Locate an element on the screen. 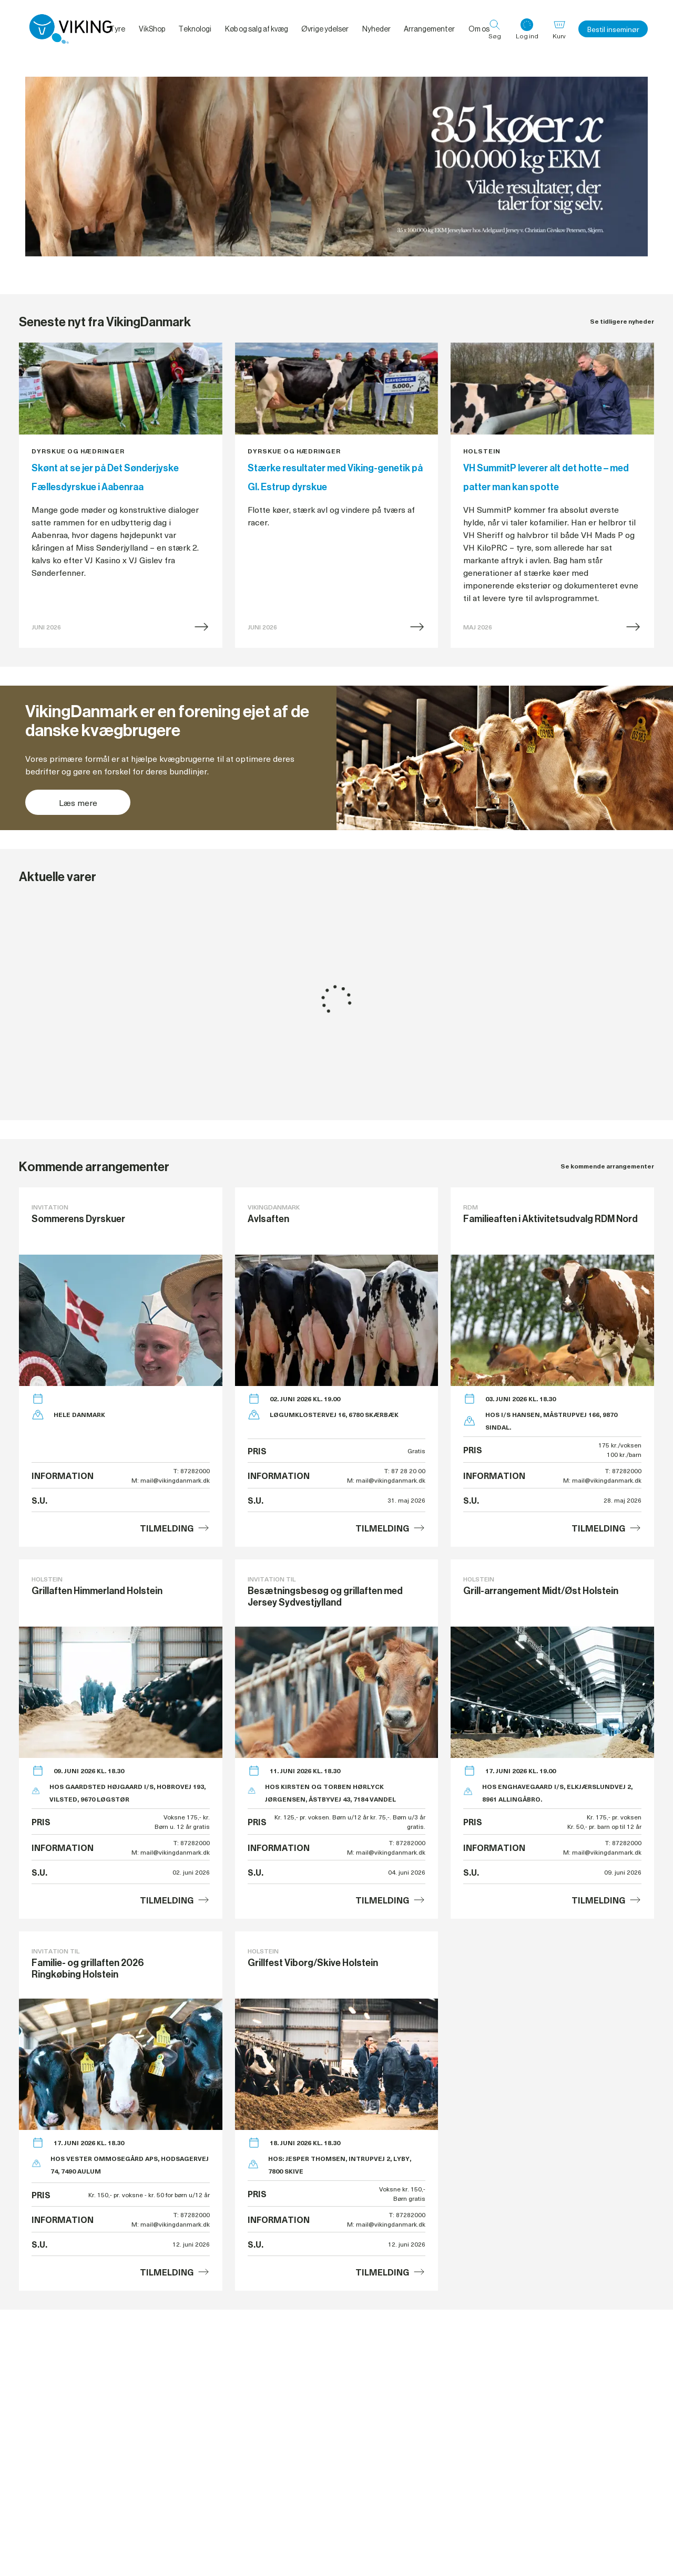 The image size is (673, 2576). Nyheder [menuitem] is located at coordinates (376, 29).